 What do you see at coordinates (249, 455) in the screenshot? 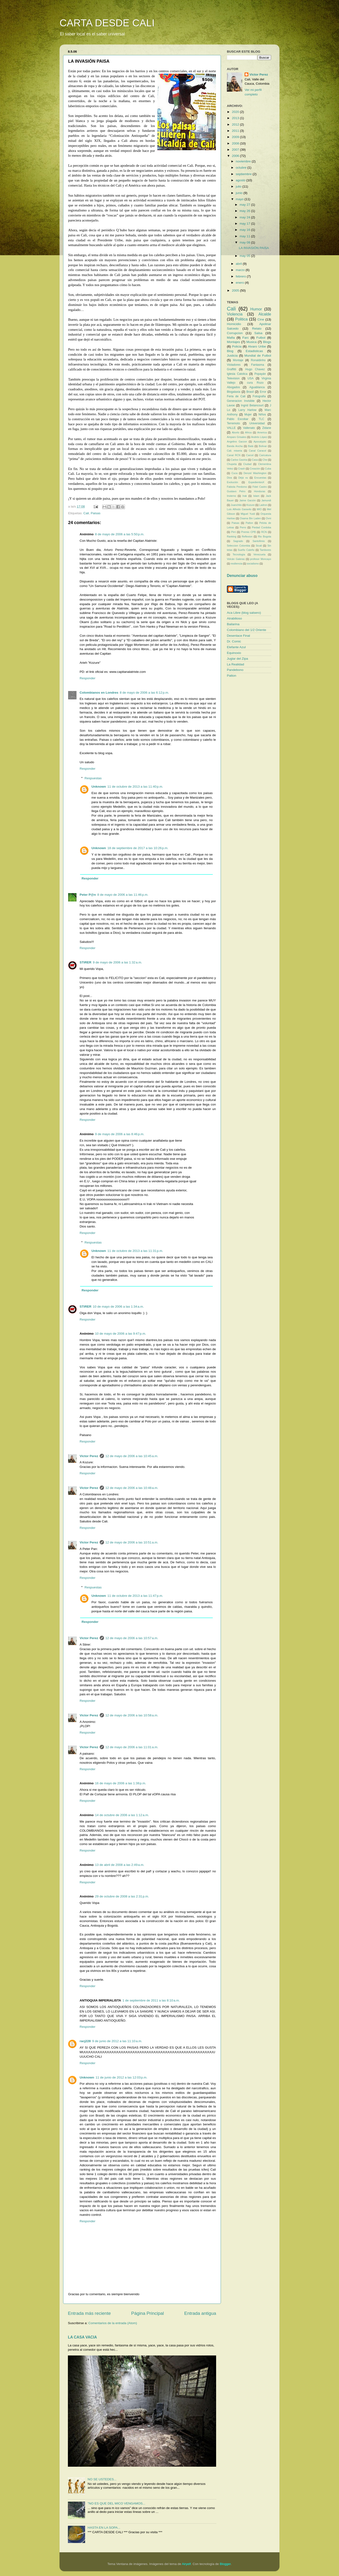
I see `Carcel` at bounding box center [249, 455].